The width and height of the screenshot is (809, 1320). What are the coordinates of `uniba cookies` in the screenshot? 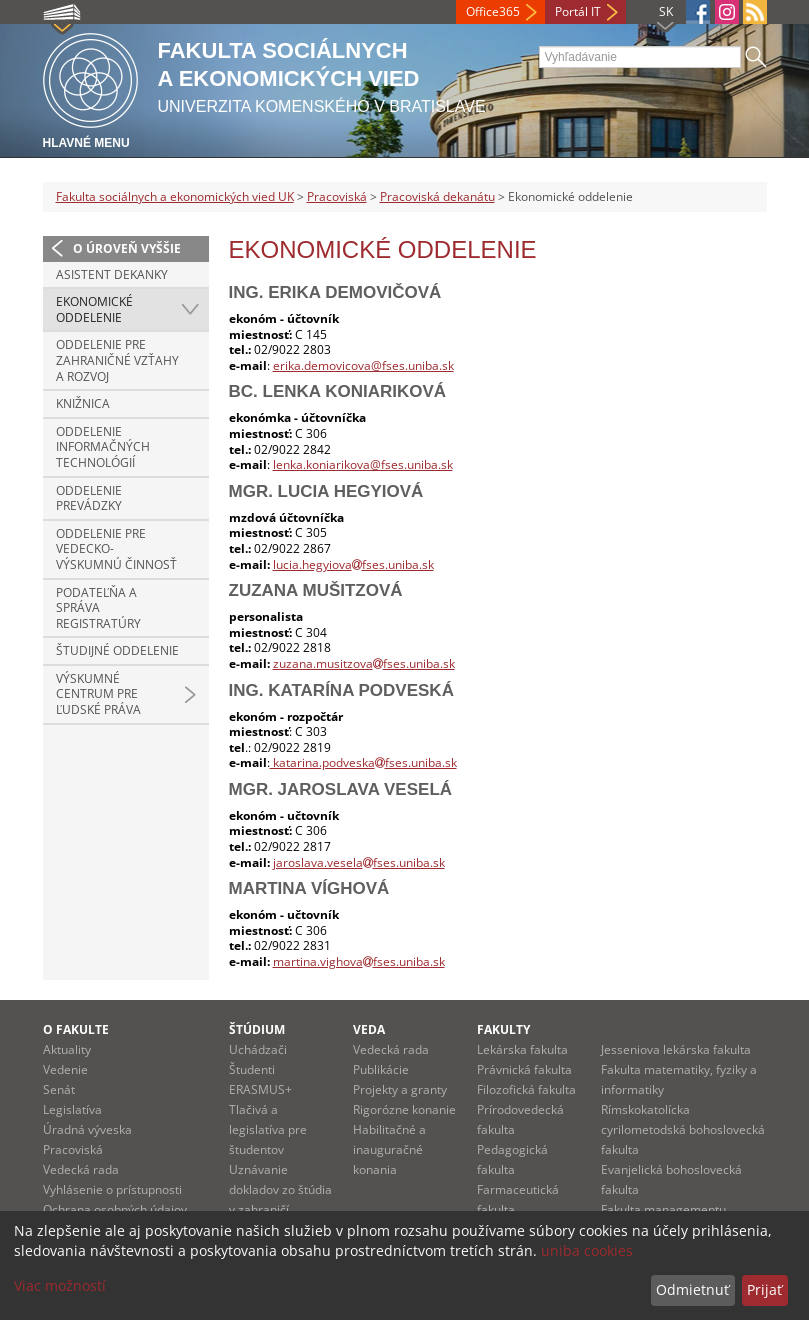 It's located at (587, 1250).